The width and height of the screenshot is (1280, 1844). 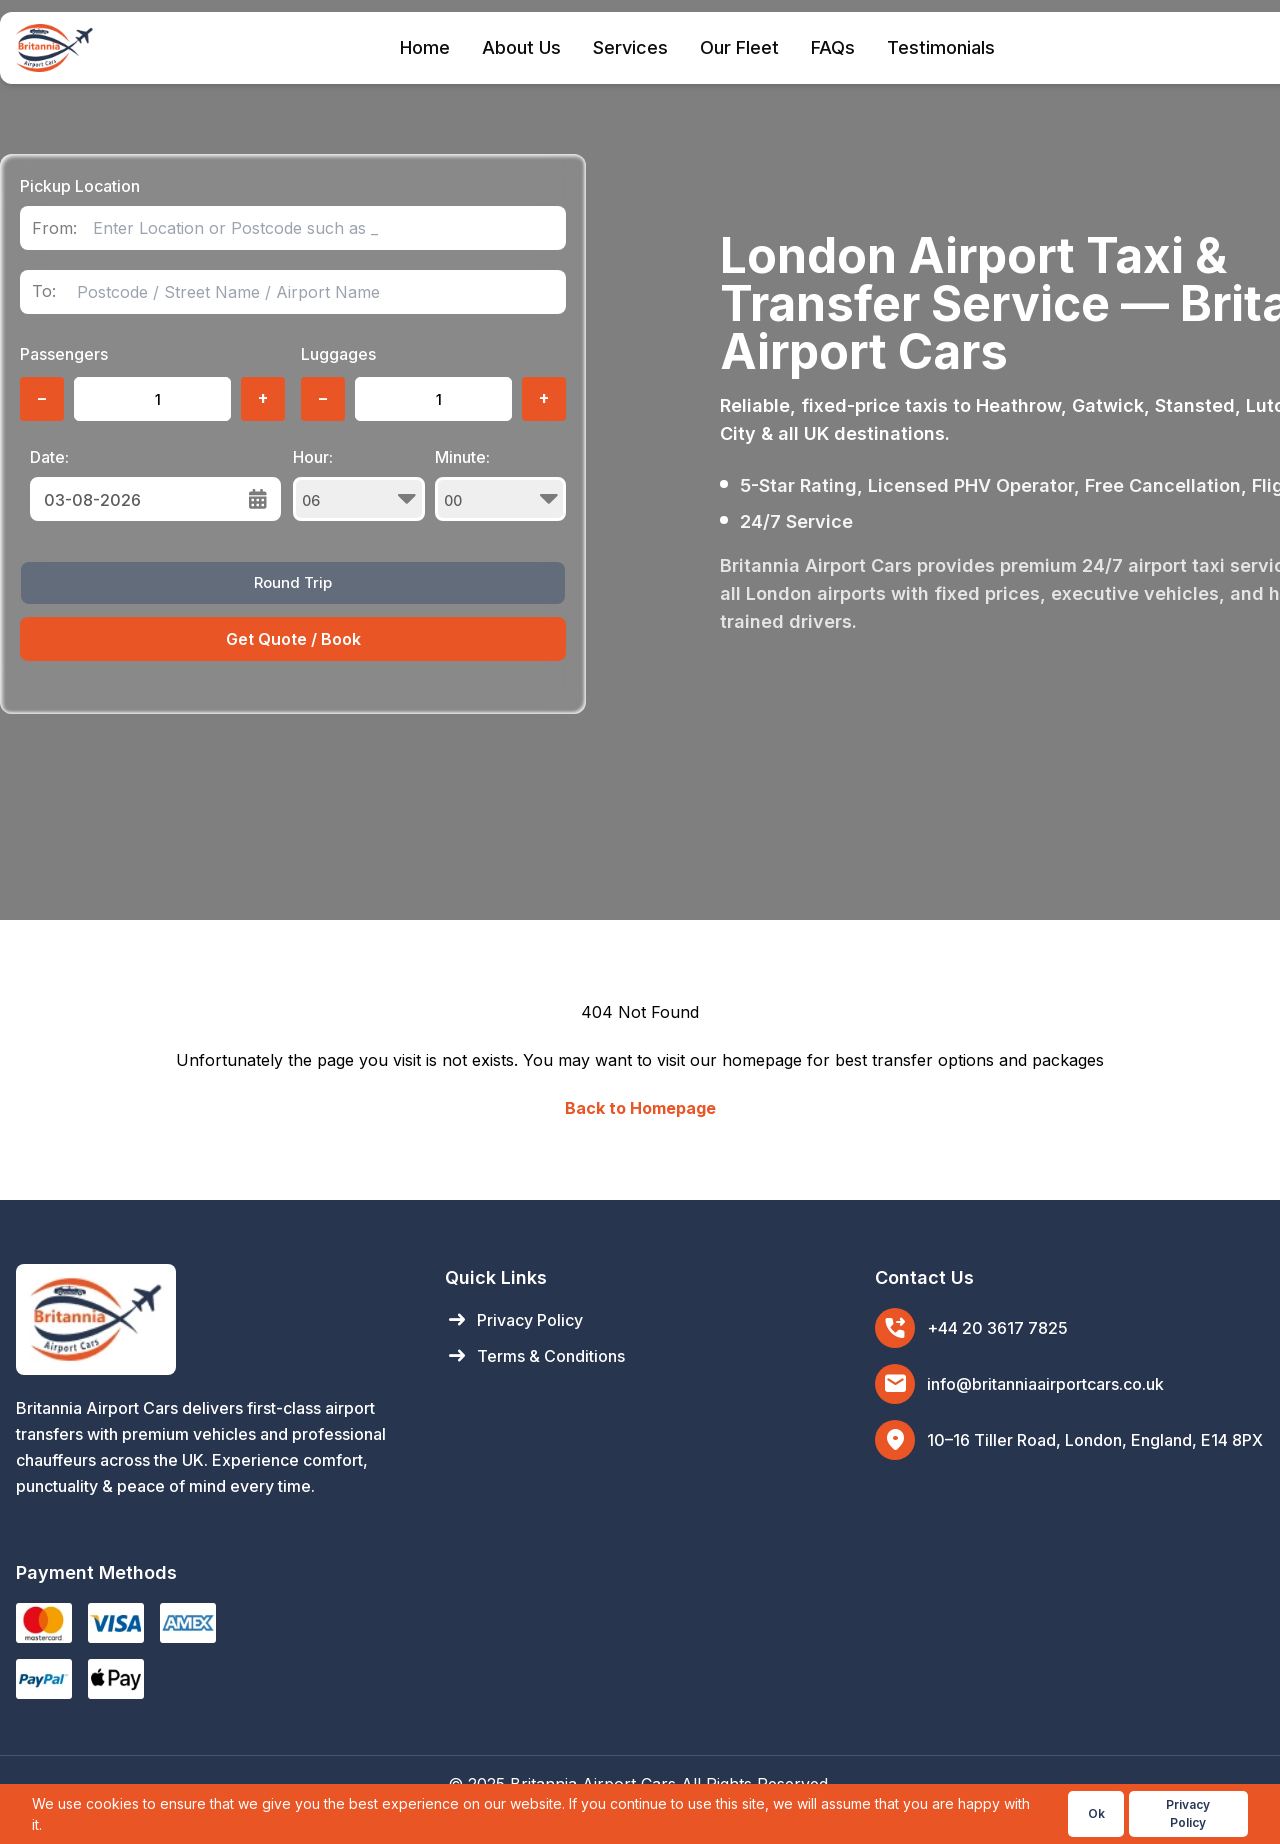 I want to click on Minute:, so click(x=501, y=484).